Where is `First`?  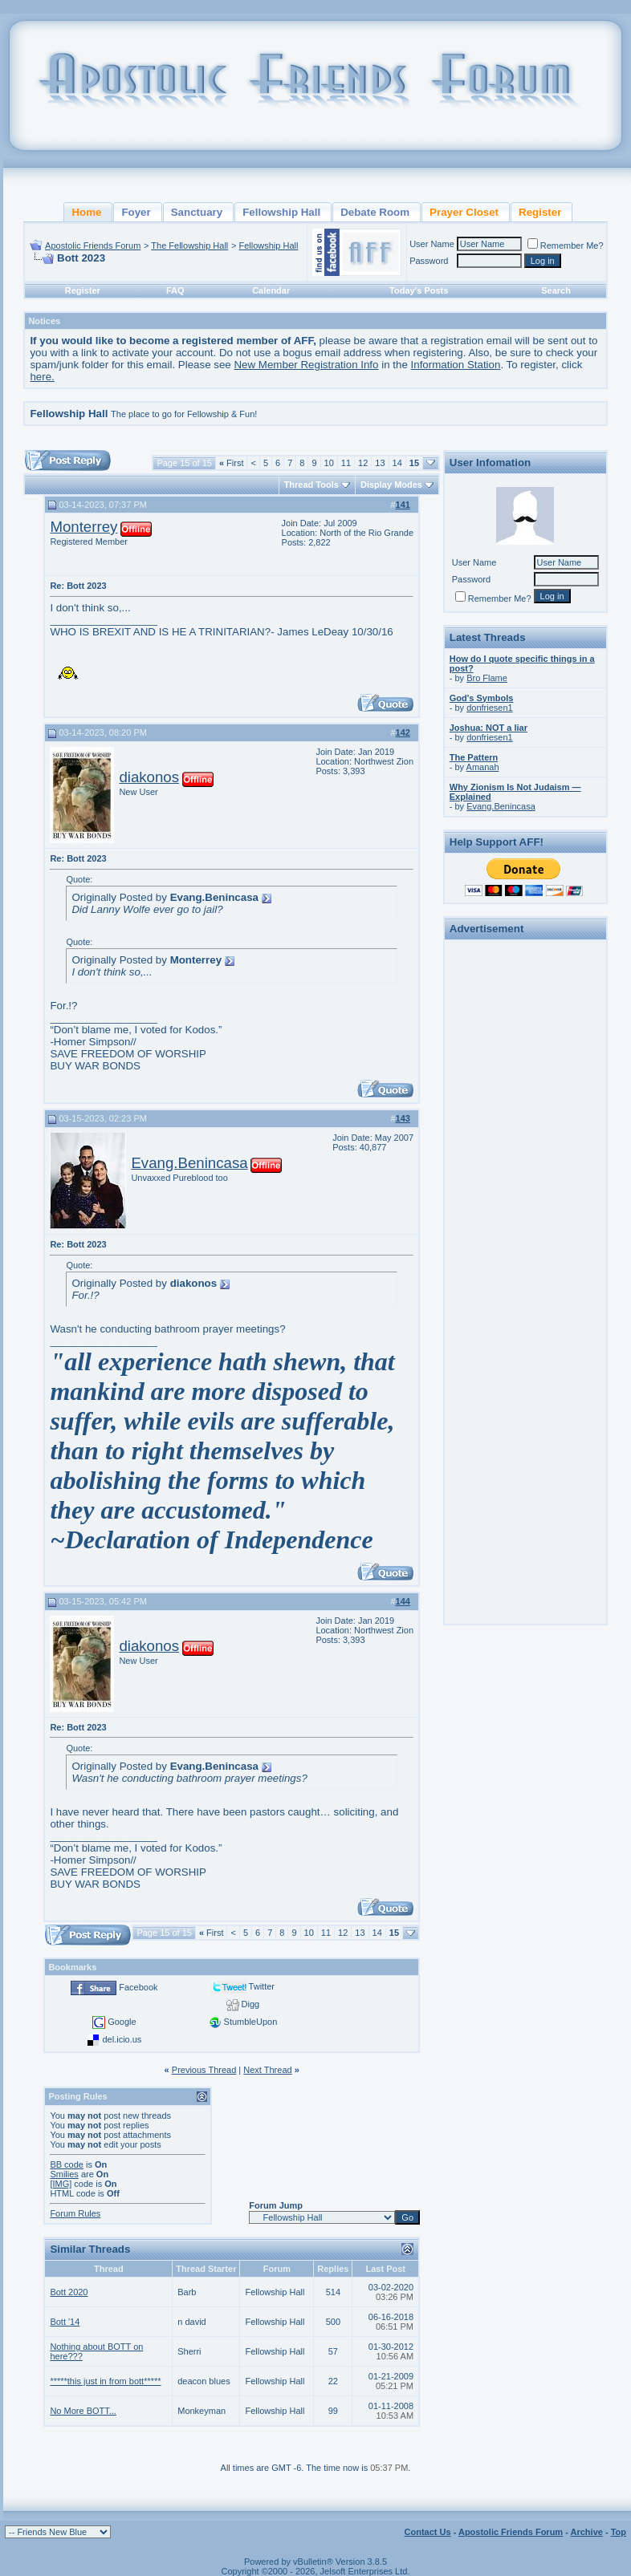 First is located at coordinates (231, 463).